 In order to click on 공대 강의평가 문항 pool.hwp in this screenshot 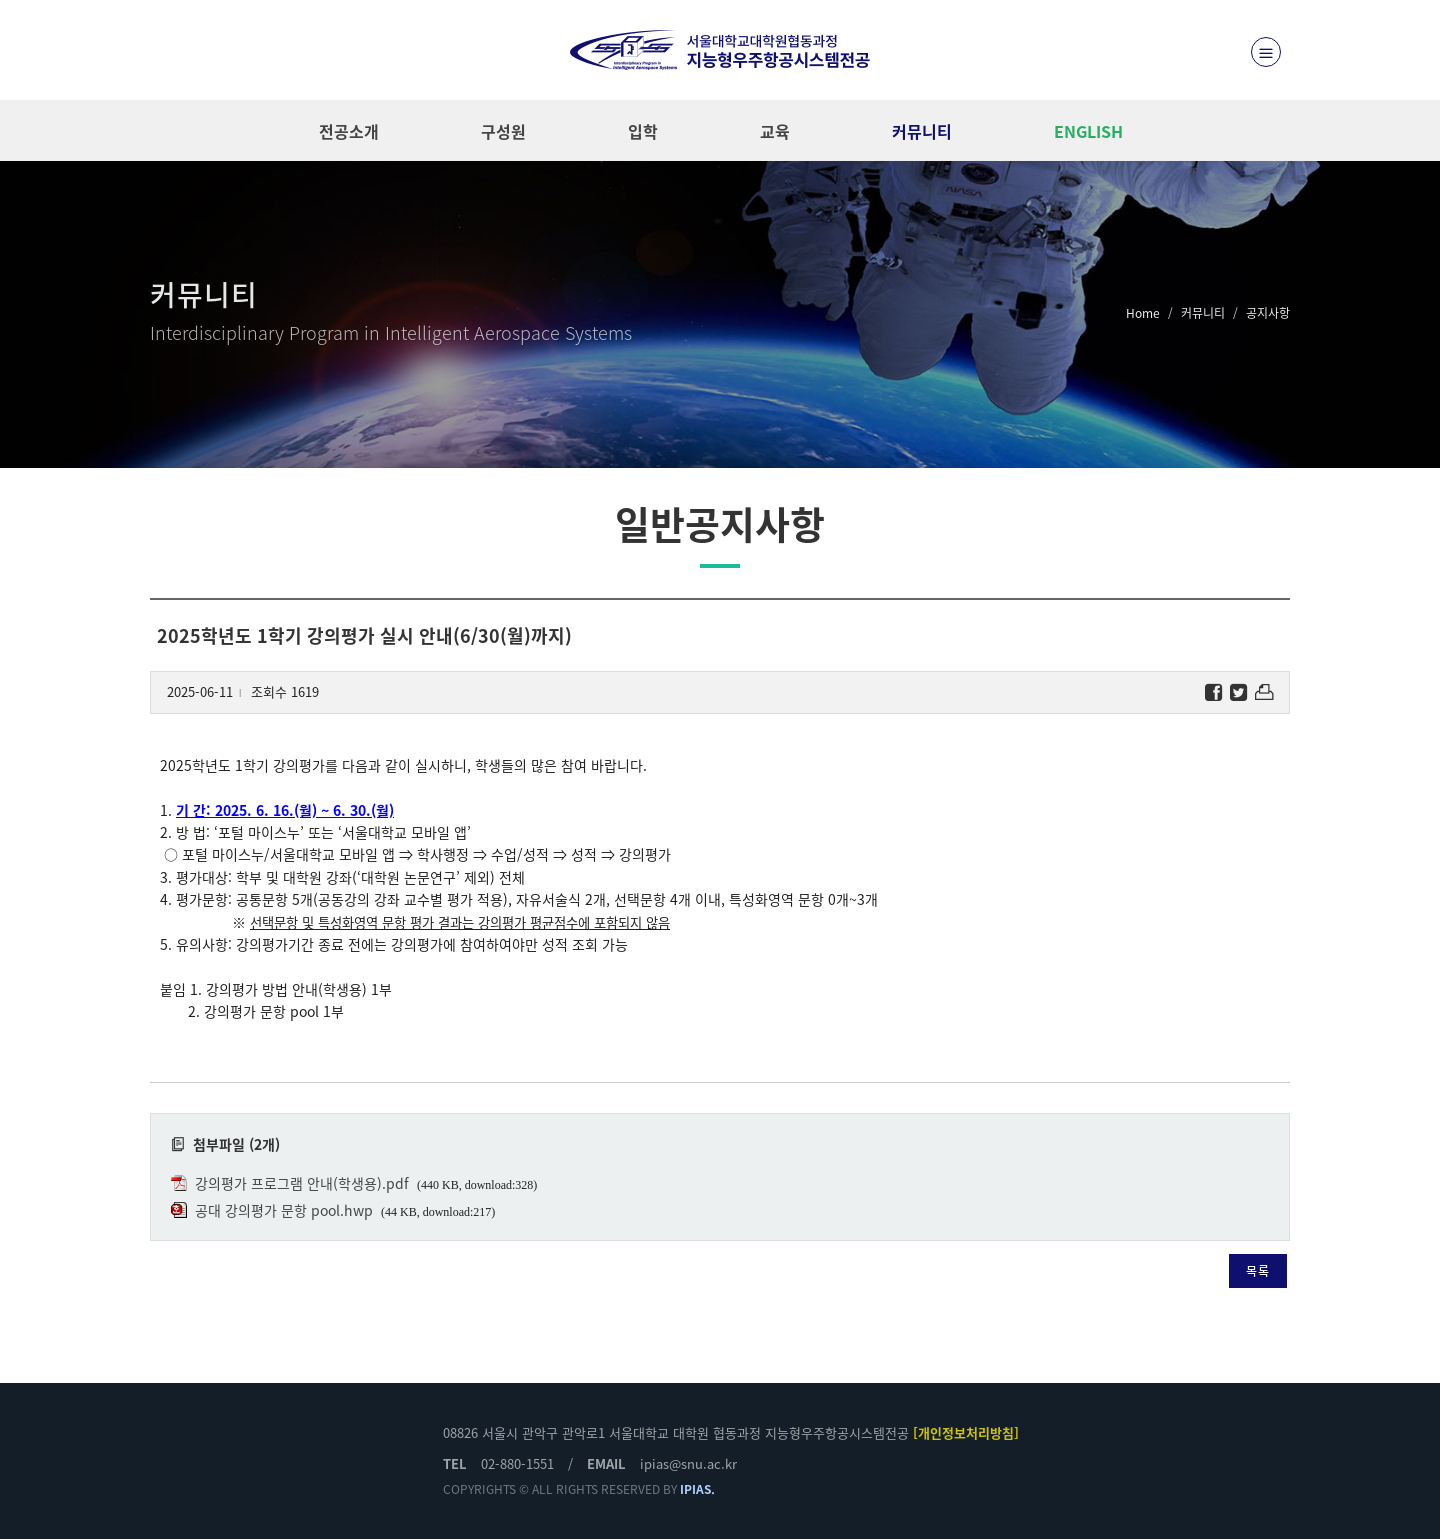, I will do `click(284, 1210)`.